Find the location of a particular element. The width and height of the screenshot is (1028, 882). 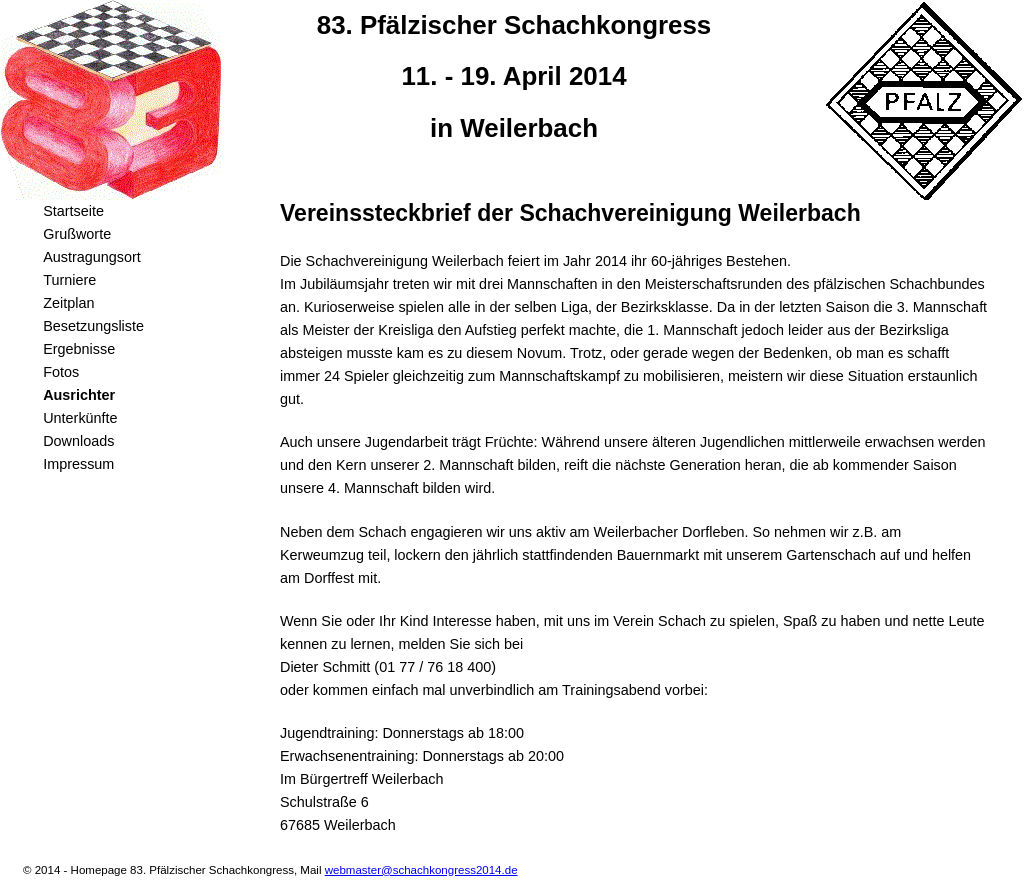

Zeitplan is located at coordinates (68, 303).